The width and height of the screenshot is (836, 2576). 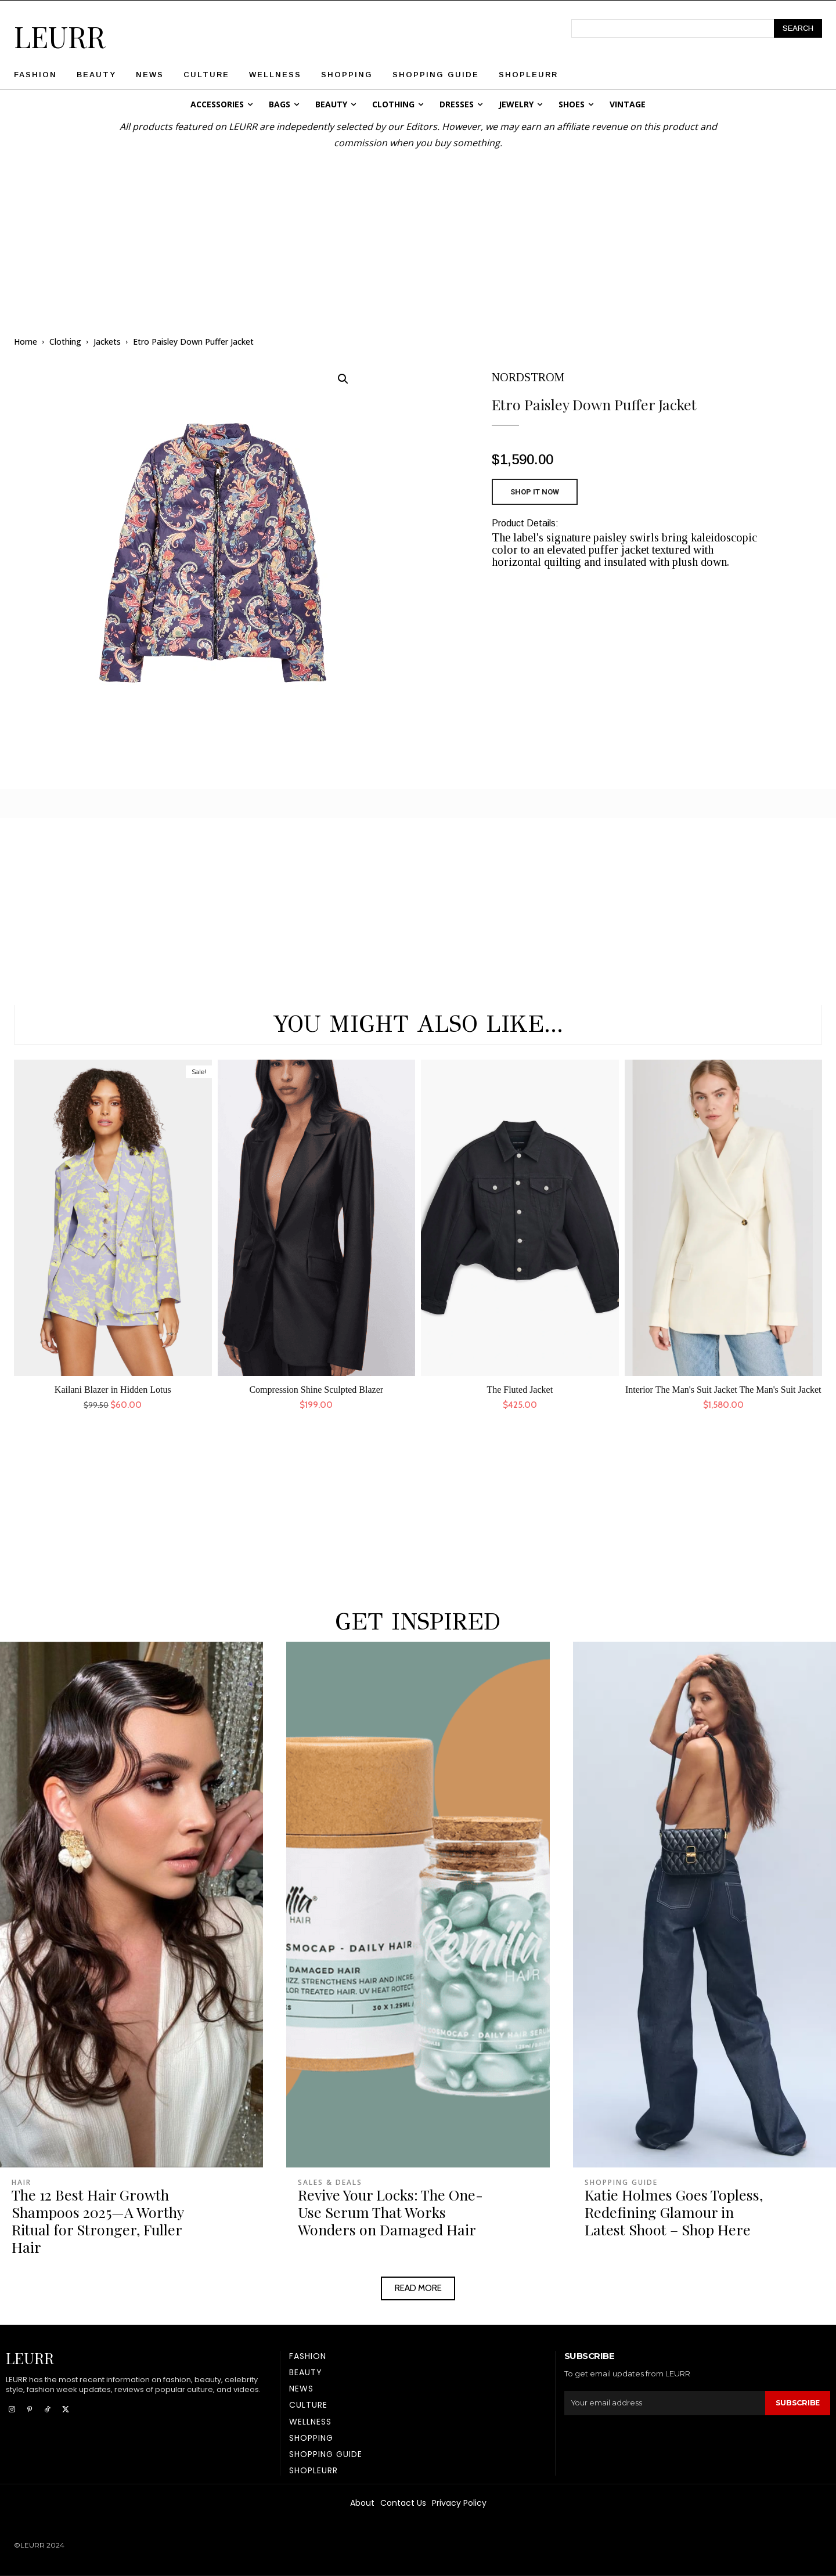 What do you see at coordinates (343, 378) in the screenshot?
I see `[button]` at bounding box center [343, 378].